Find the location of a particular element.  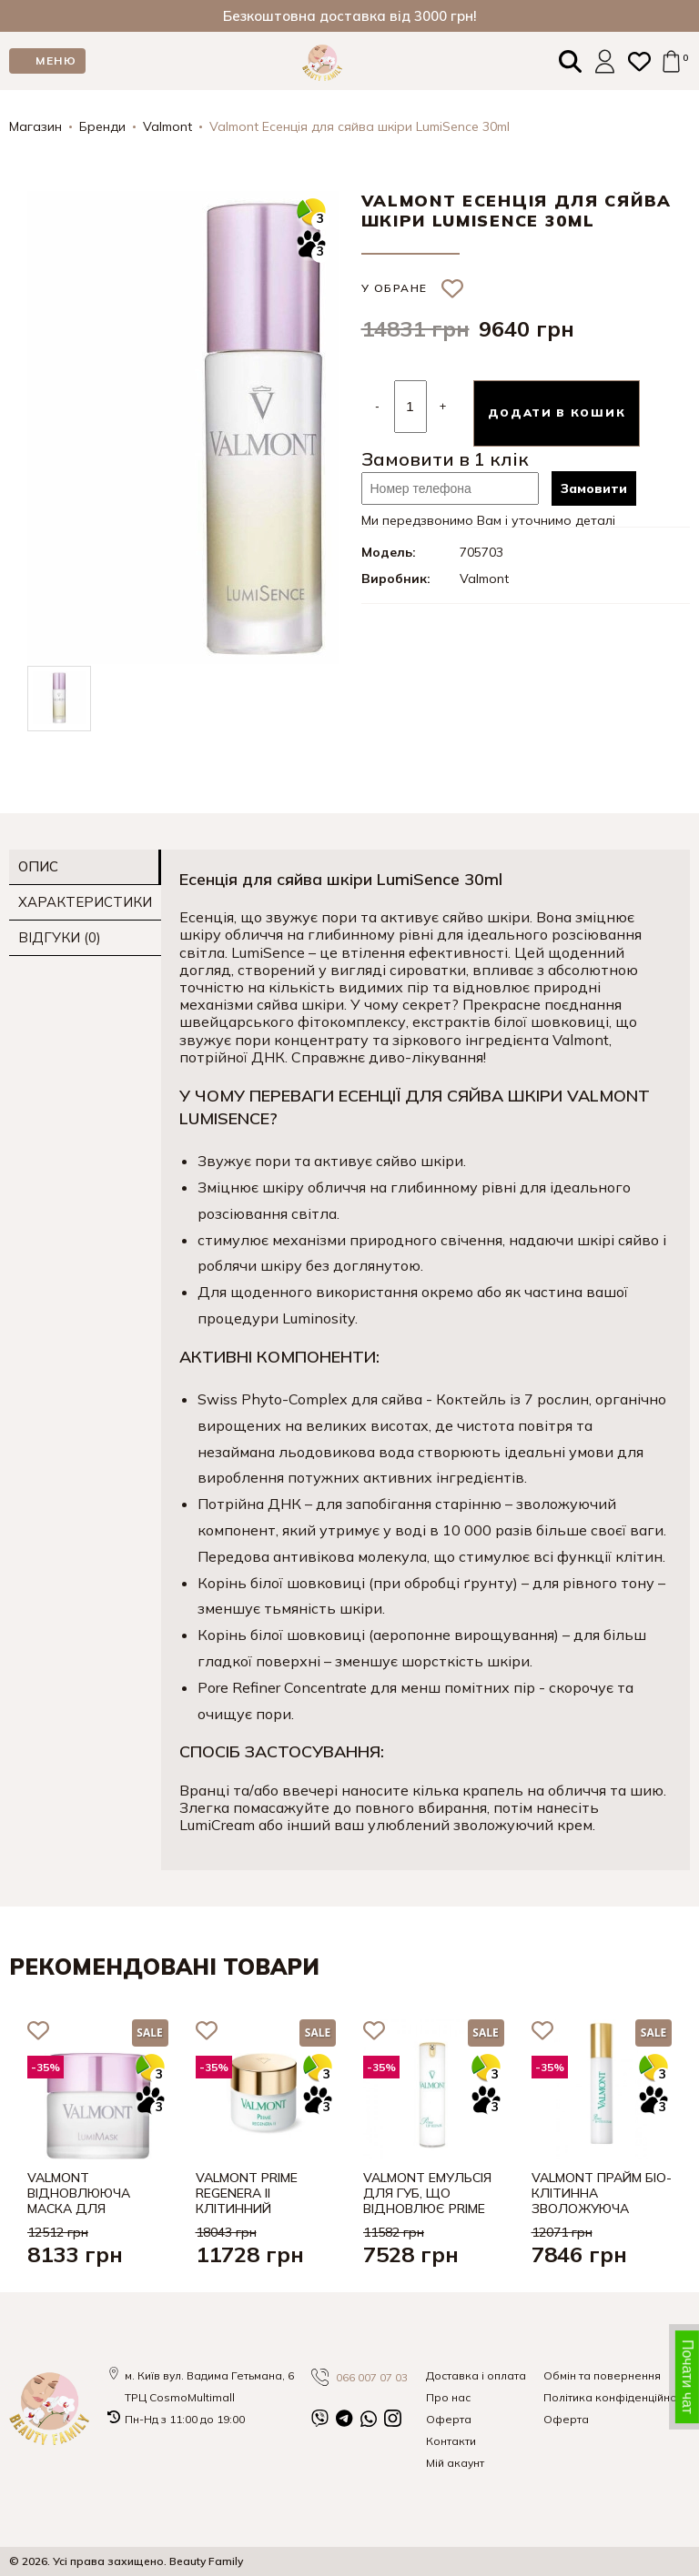

Додати в кошик is located at coordinates (557, 412).